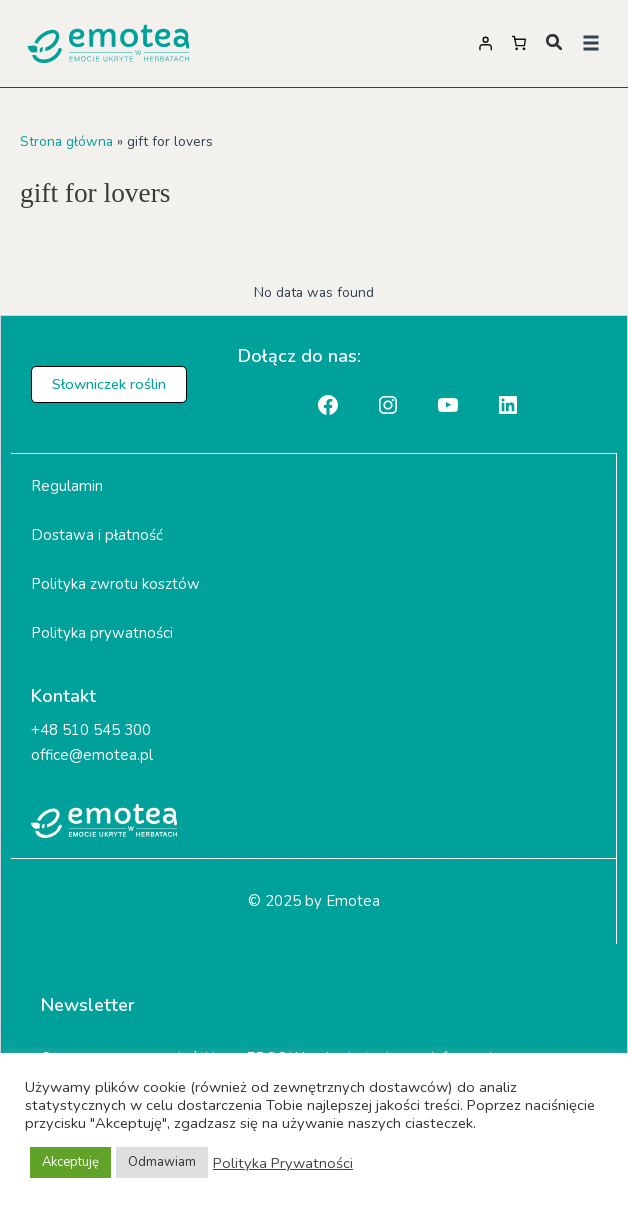  I want to click on Emotea, so click(353, 901).